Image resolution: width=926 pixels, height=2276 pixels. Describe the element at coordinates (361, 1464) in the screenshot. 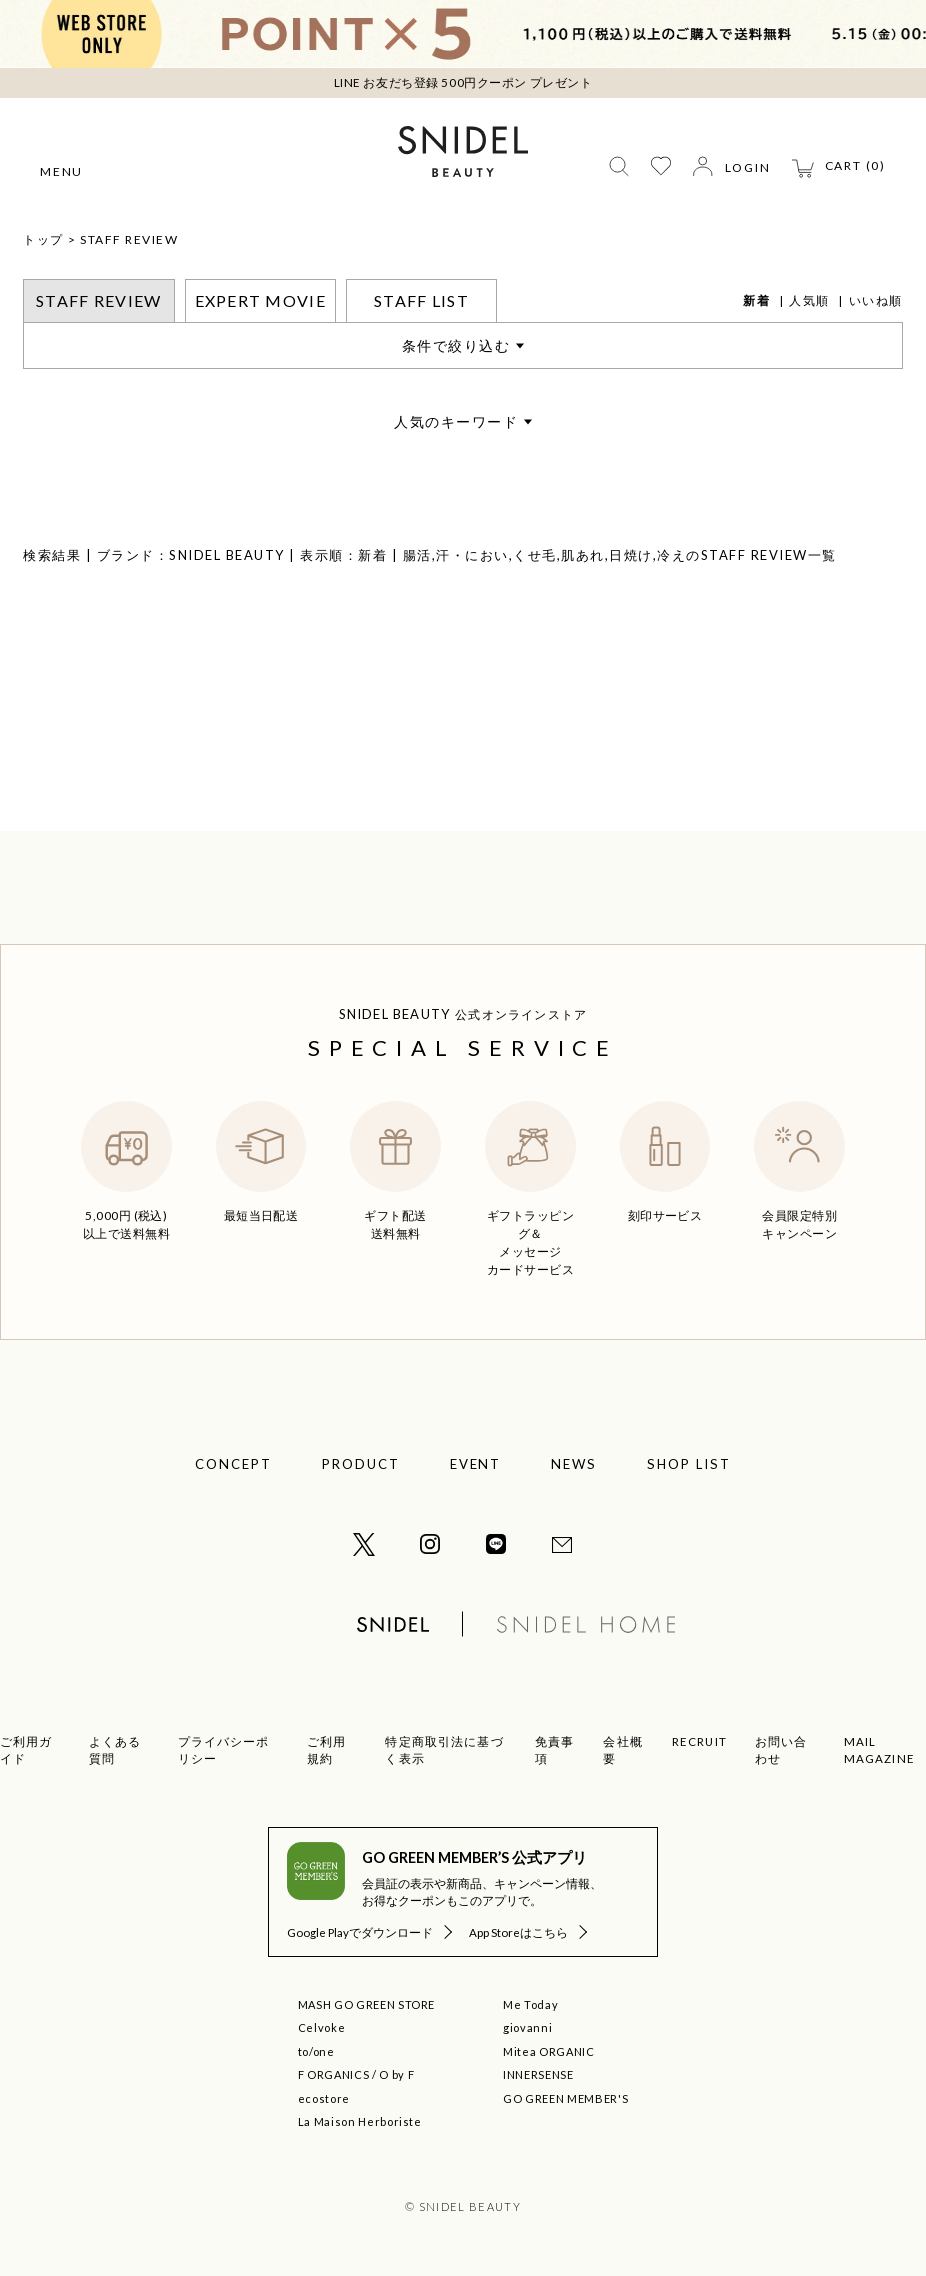

I see `PRODUCT` at that location.